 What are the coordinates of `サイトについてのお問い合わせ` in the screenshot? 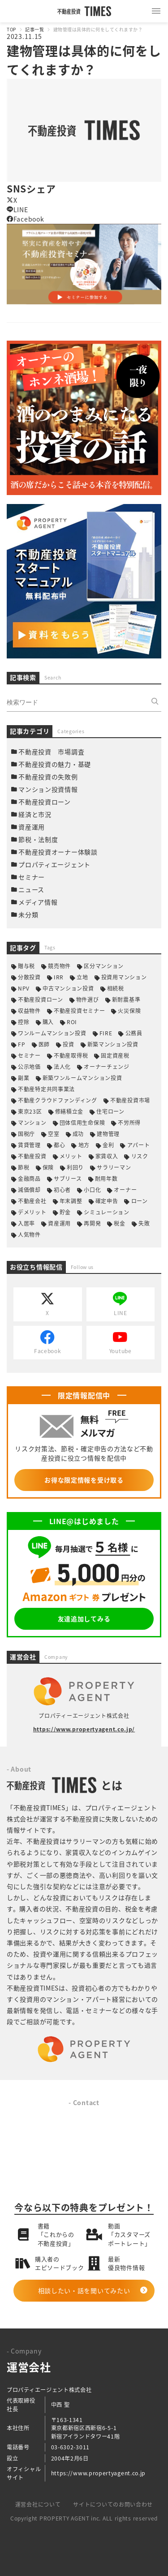 It's located at (113, 2504).